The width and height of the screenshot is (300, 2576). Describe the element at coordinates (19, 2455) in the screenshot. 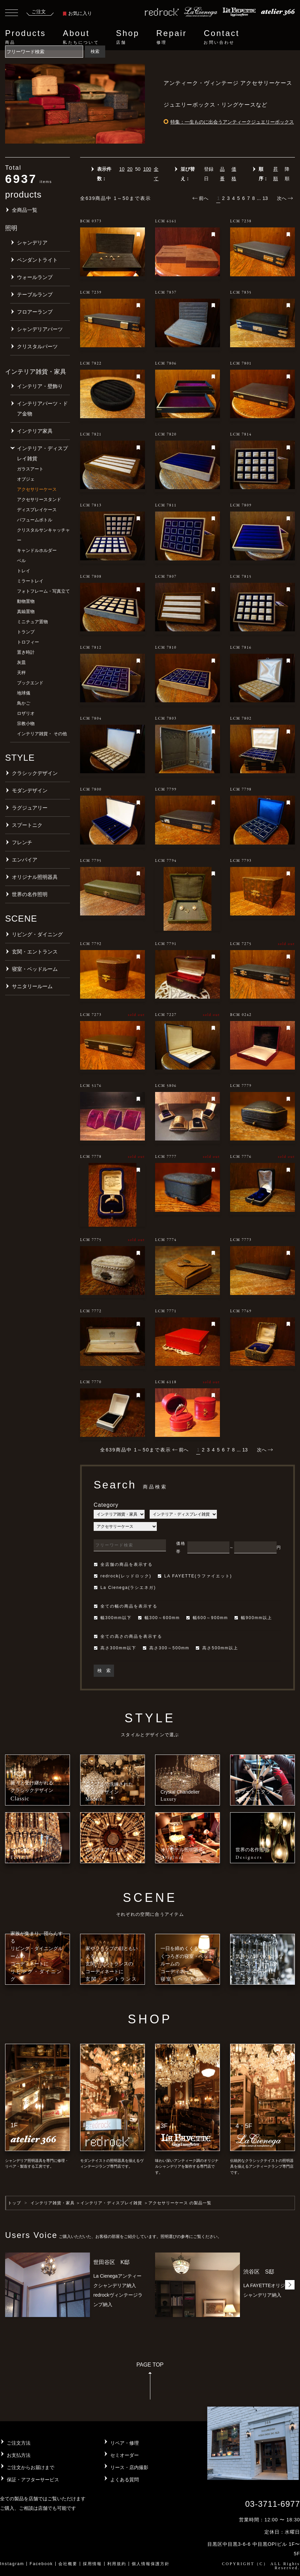

I see `お支払方法` at that location.